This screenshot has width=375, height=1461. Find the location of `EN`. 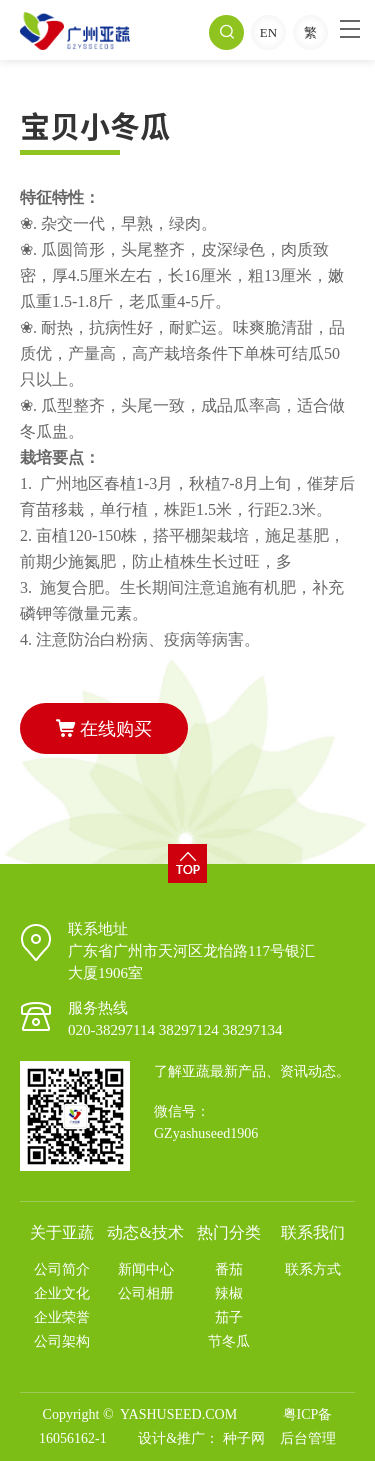

EN is located at coordinates (268, 32).